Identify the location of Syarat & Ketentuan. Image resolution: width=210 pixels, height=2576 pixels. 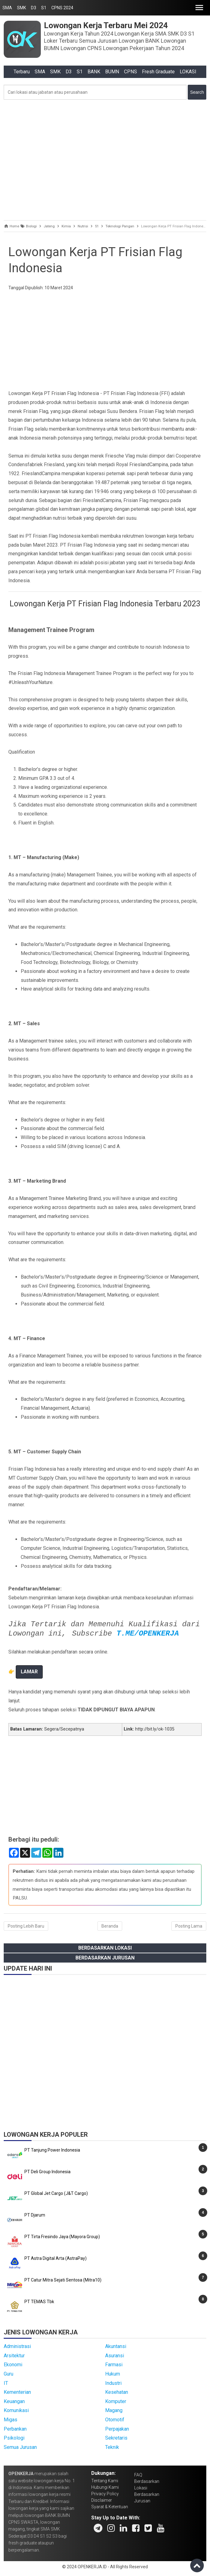
(109, 2506).